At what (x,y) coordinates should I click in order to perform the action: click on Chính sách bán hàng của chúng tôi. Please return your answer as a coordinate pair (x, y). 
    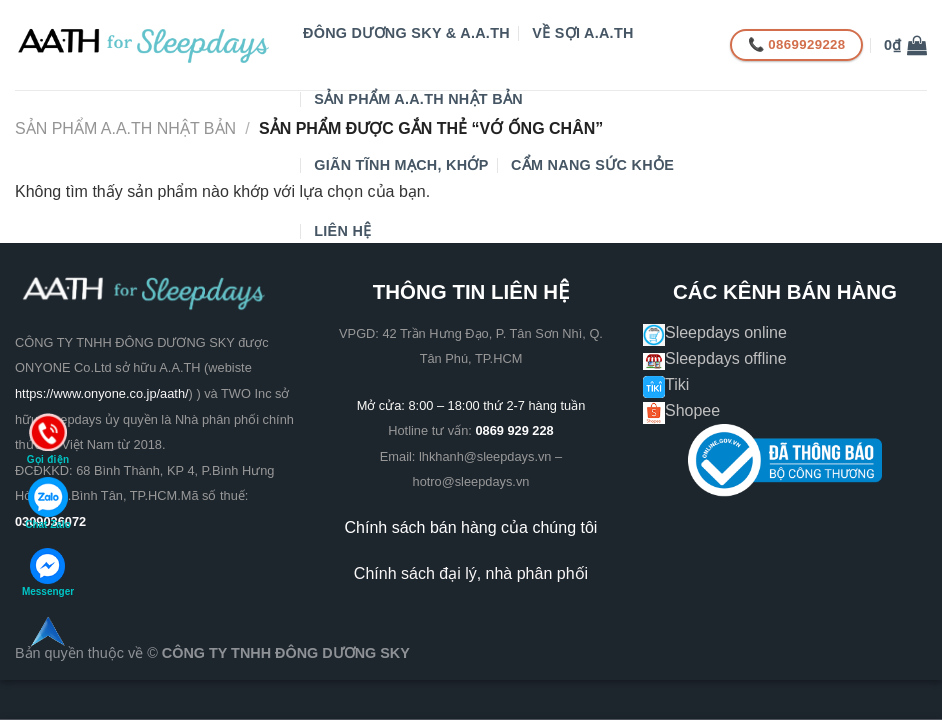
    Looking at the image, I should click on (471, 527).